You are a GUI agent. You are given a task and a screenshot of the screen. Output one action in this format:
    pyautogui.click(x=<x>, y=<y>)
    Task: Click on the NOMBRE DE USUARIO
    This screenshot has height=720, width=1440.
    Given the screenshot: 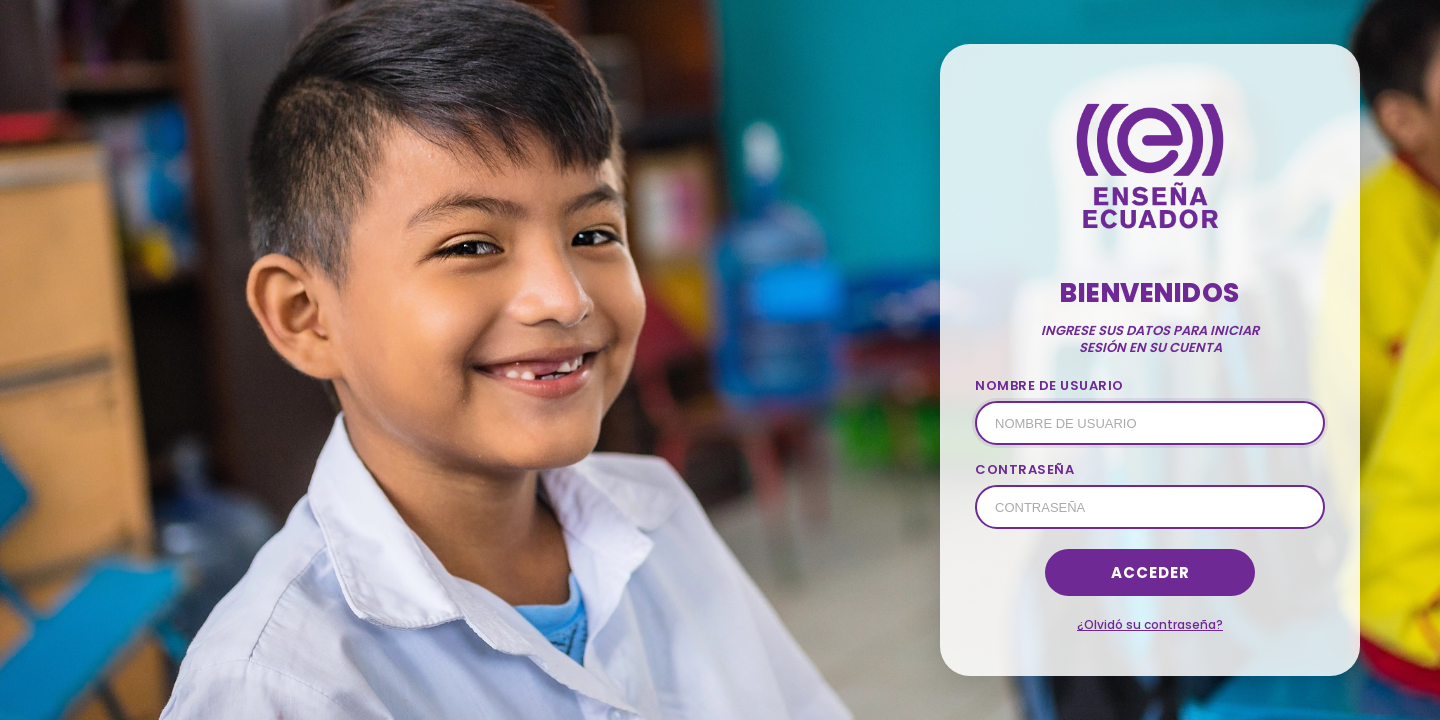 What is the action you would take?
    pyautogui.click(x=1049, y=385)
    